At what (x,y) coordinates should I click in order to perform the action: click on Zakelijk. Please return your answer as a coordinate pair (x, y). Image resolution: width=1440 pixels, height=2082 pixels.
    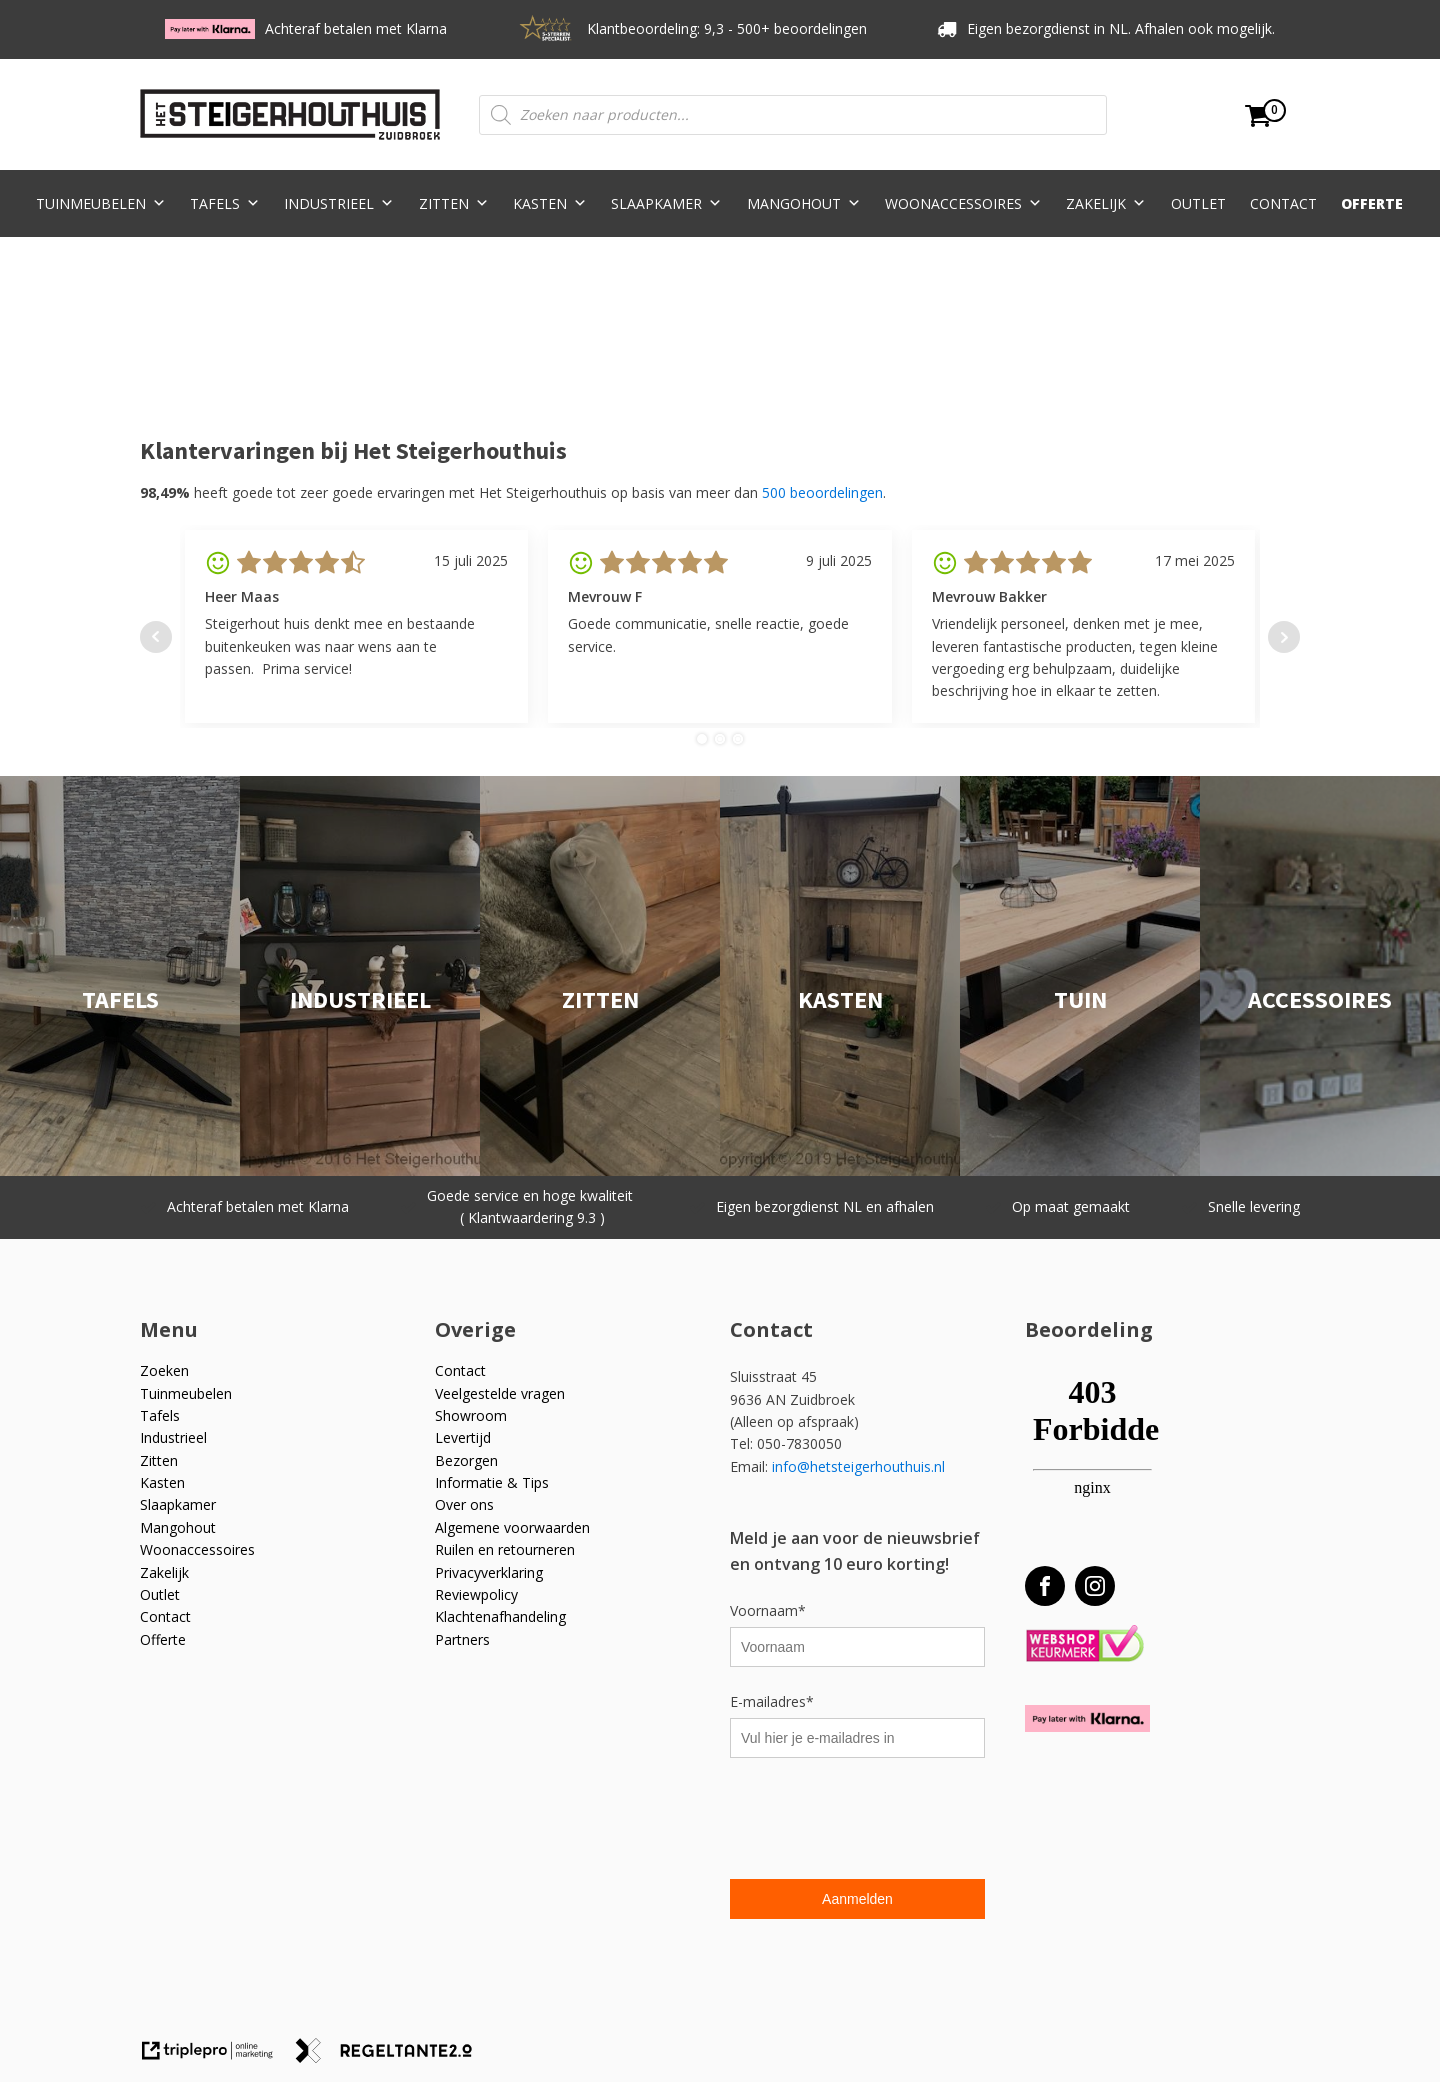
    Looking at the image, I should click on (1106, 203).